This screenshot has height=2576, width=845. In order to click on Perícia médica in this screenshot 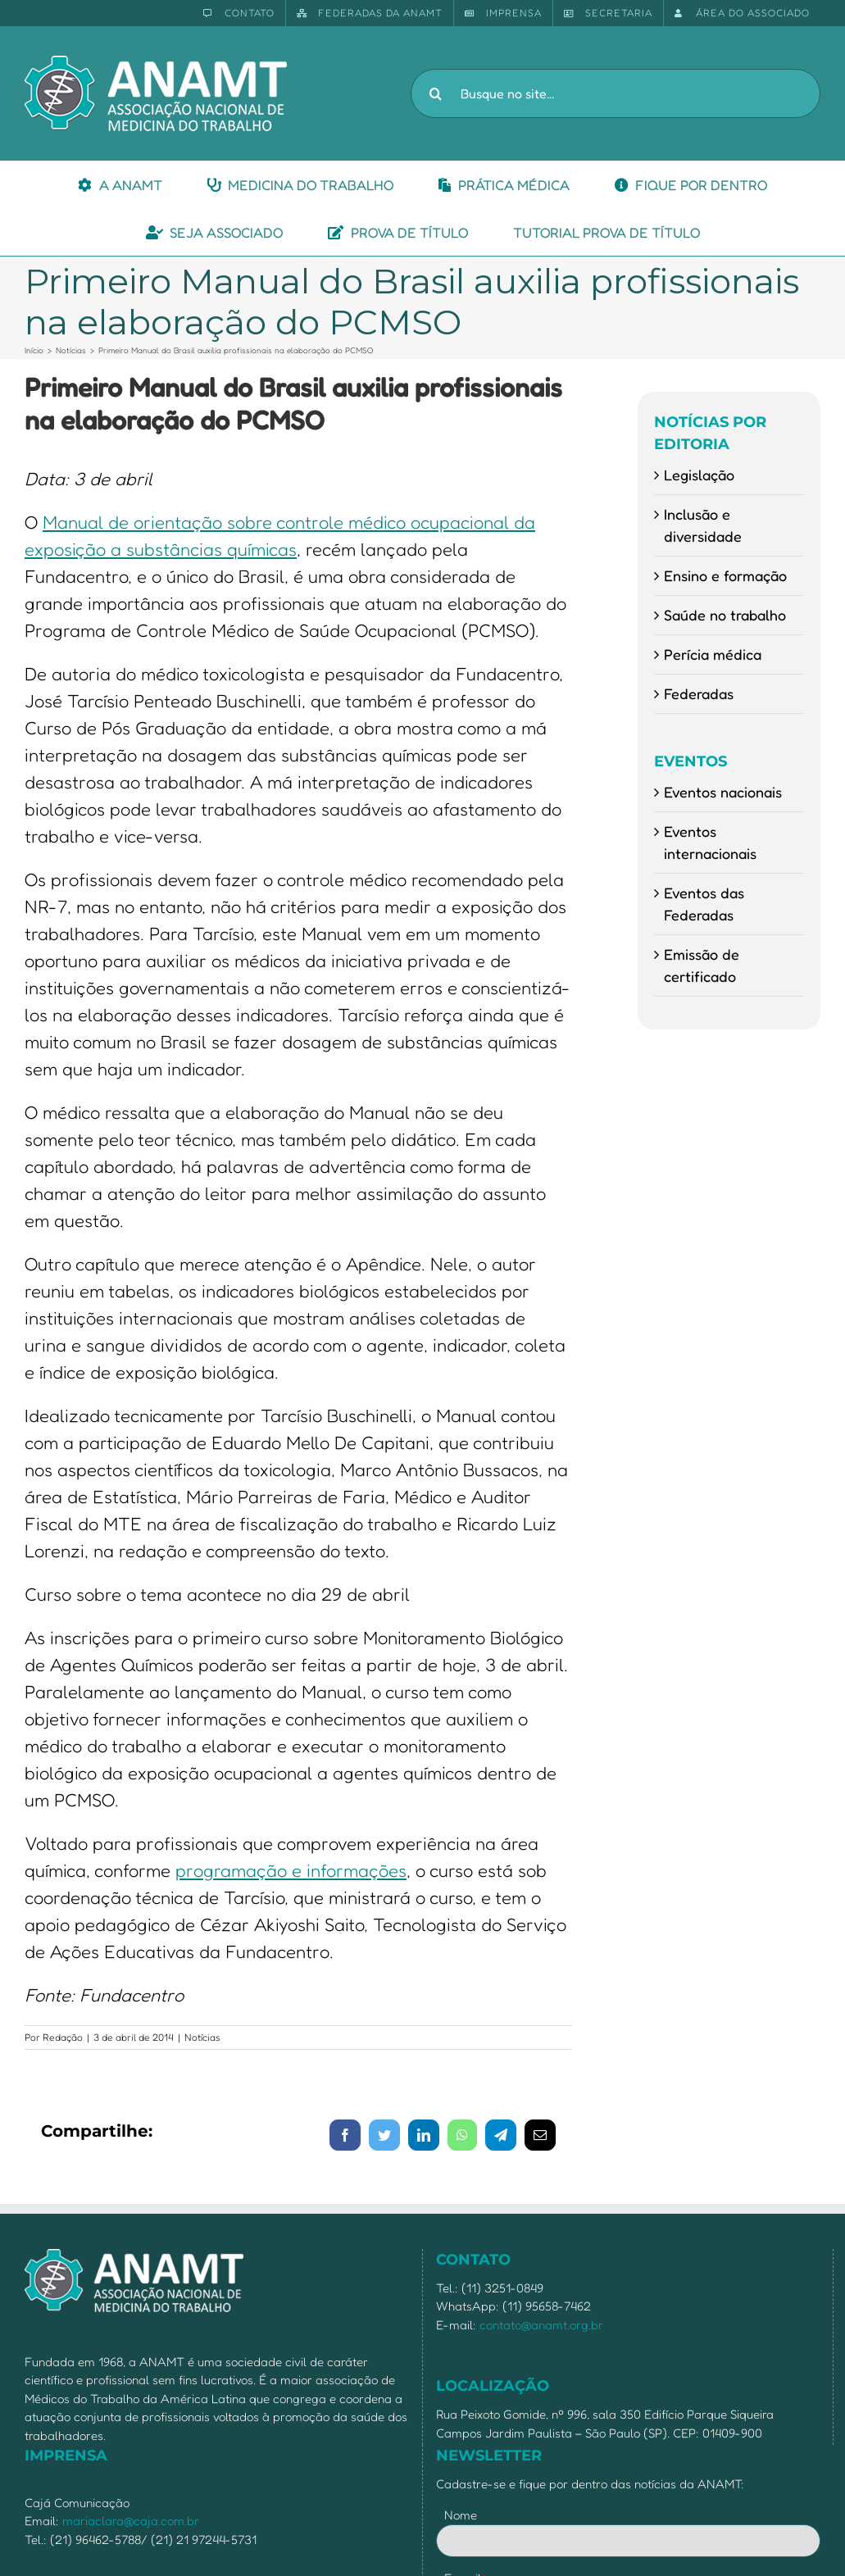, I will do `click(712, 654)`.